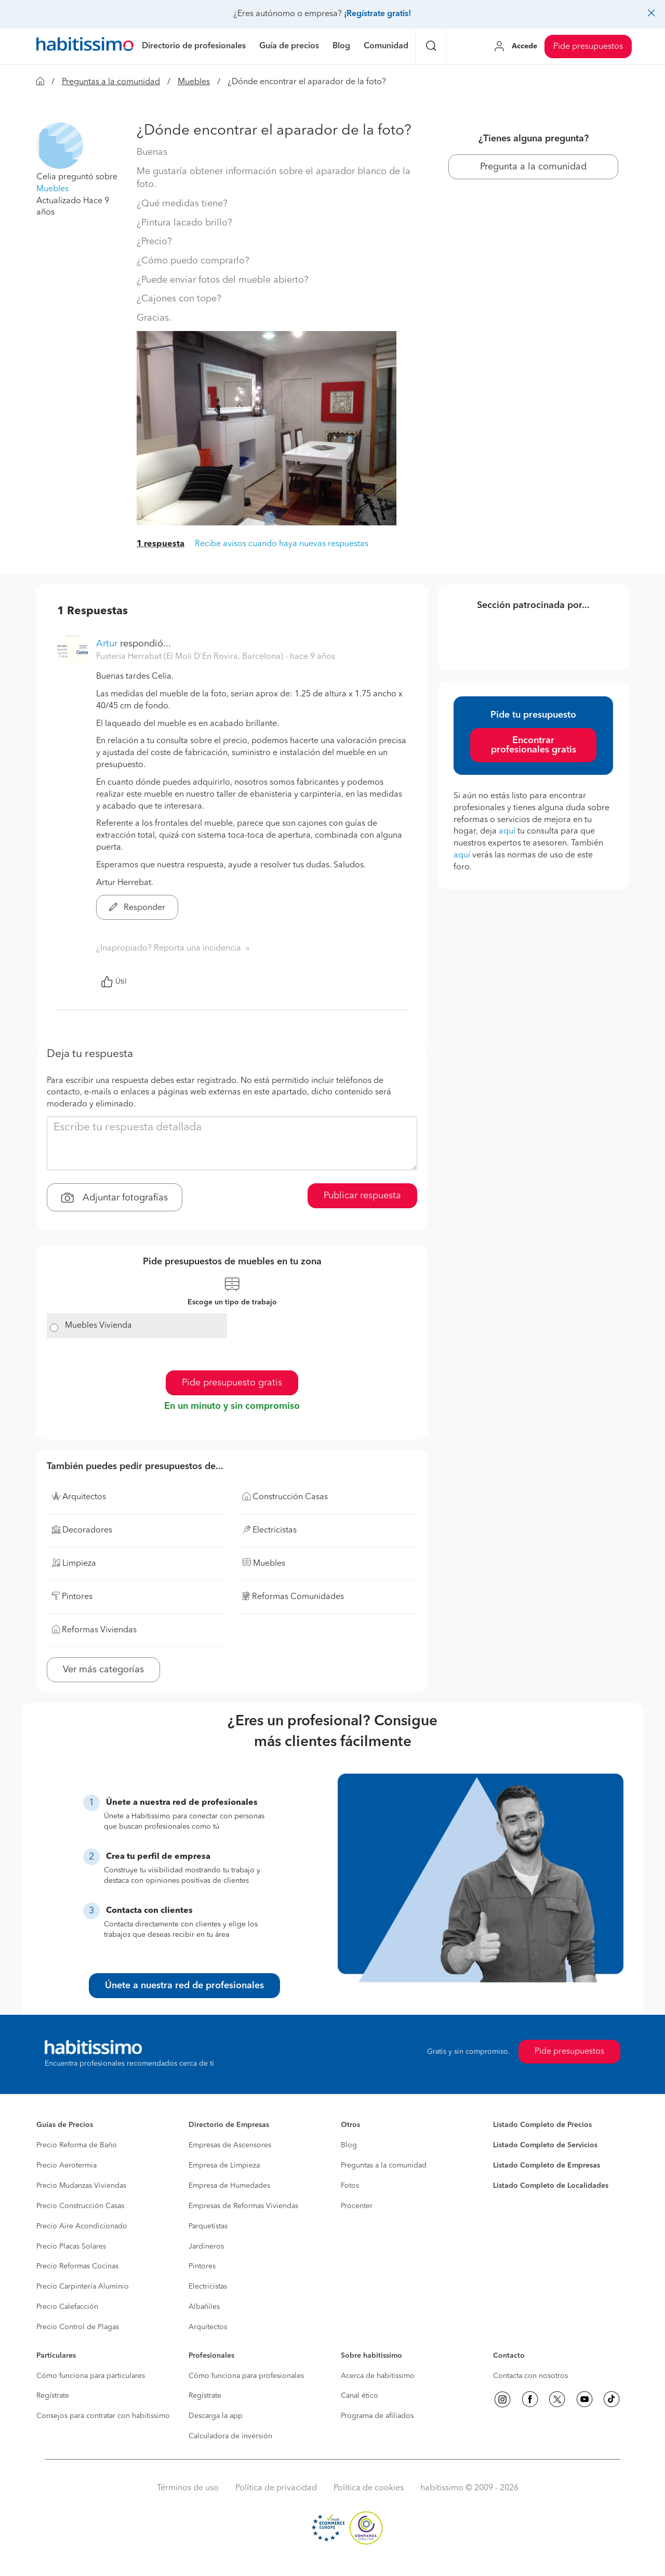  What do you see at coordinates (377, 14) in the screenshot?
I see `¡Regístrate gratis!` at bounding box center [377, 14].